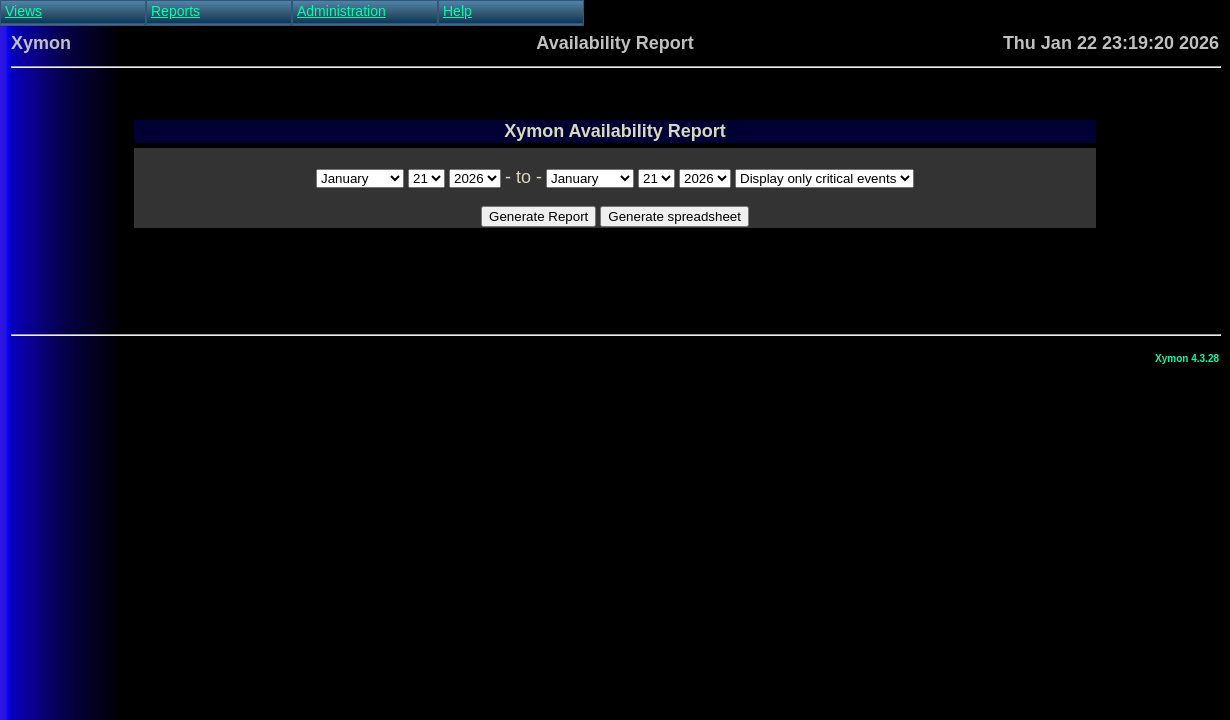  I want to click on Xymon 4.3.28, so click(1187, 358).